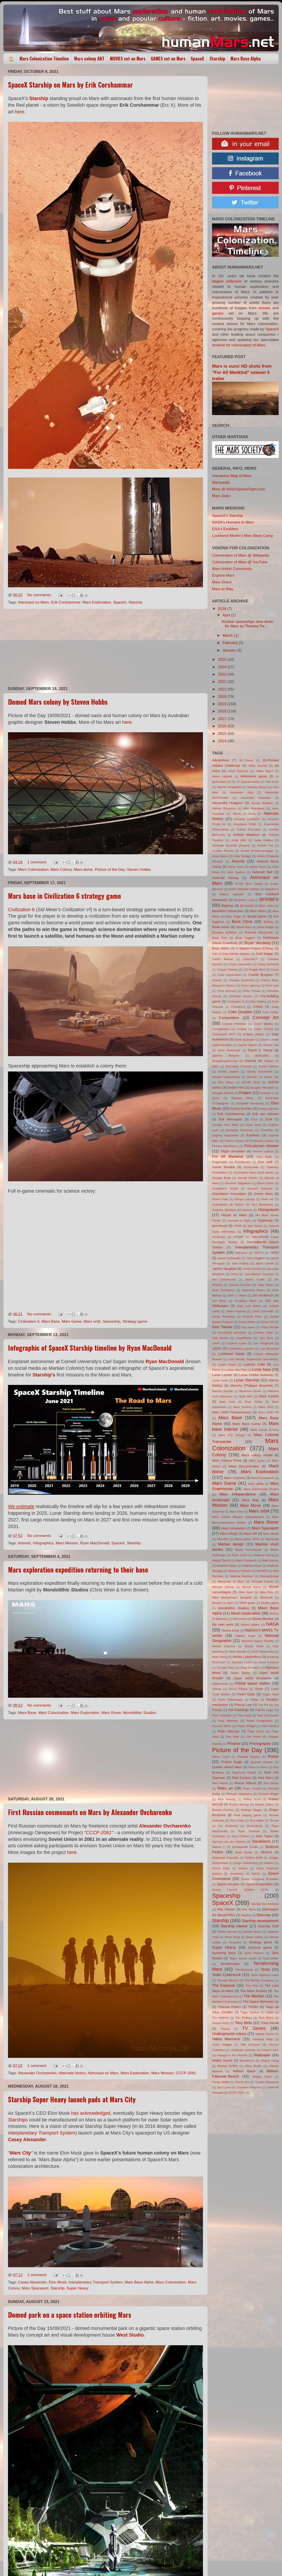  I want to click on Lunar Orbital Gateway, so click(256, 1375).